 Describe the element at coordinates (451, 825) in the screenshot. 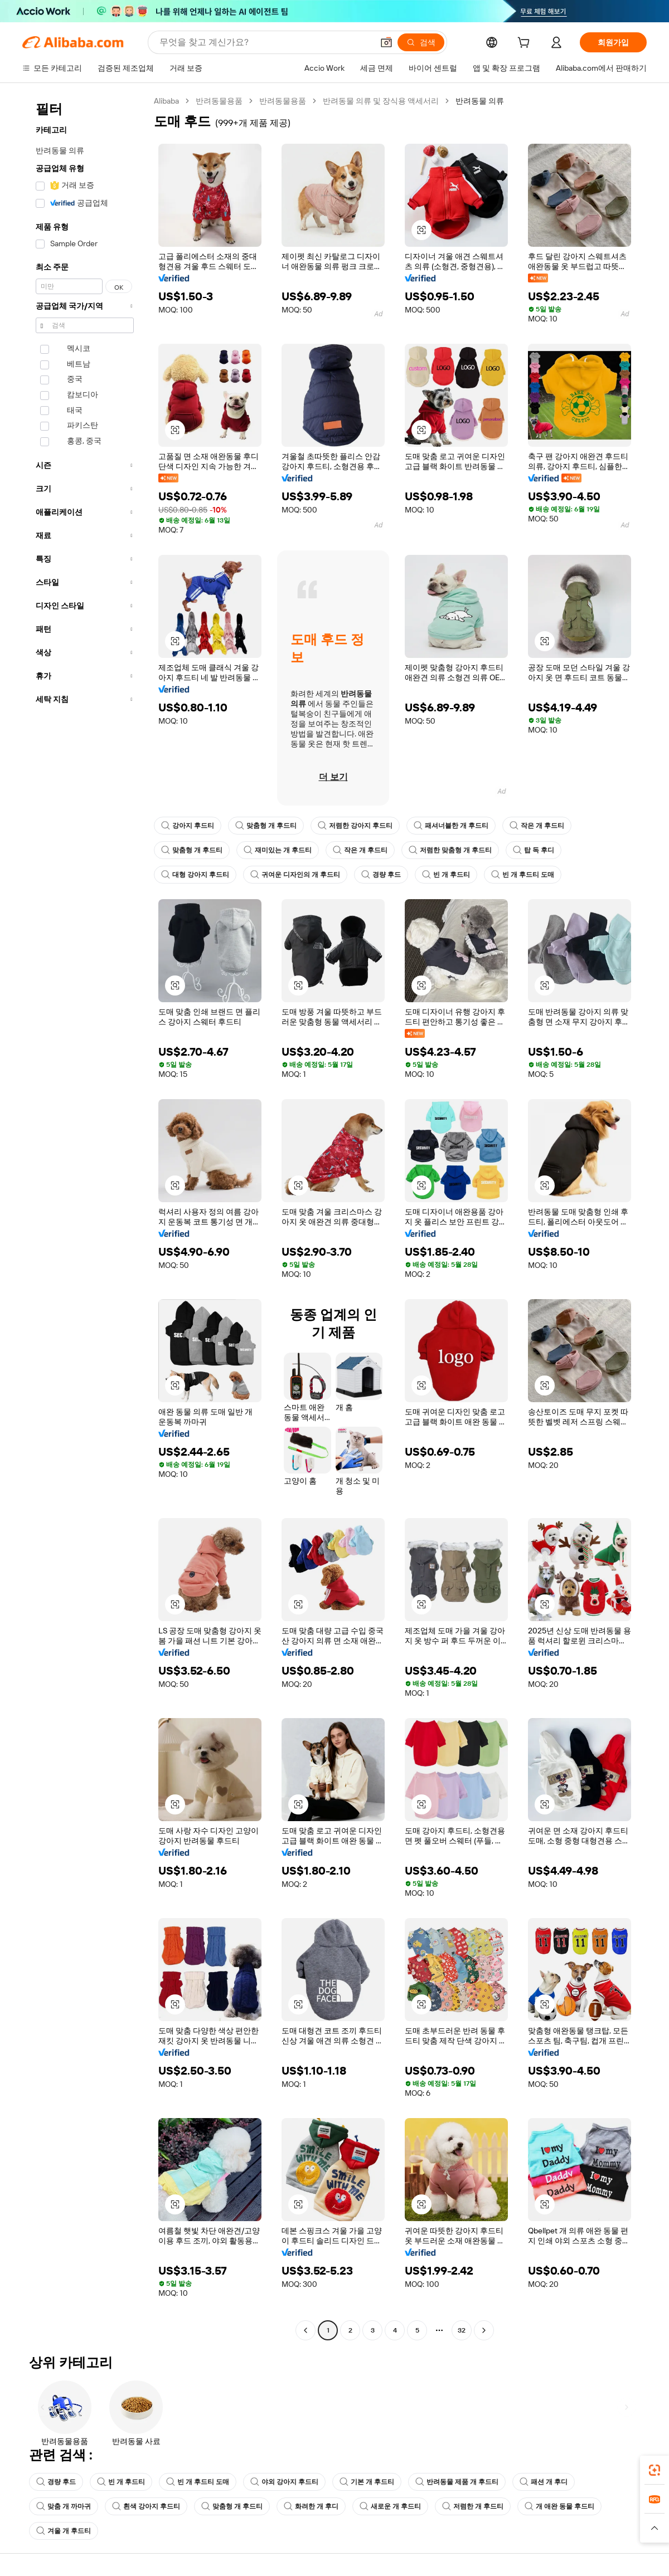

I see `패셔너블한 개 후드티` at that location.